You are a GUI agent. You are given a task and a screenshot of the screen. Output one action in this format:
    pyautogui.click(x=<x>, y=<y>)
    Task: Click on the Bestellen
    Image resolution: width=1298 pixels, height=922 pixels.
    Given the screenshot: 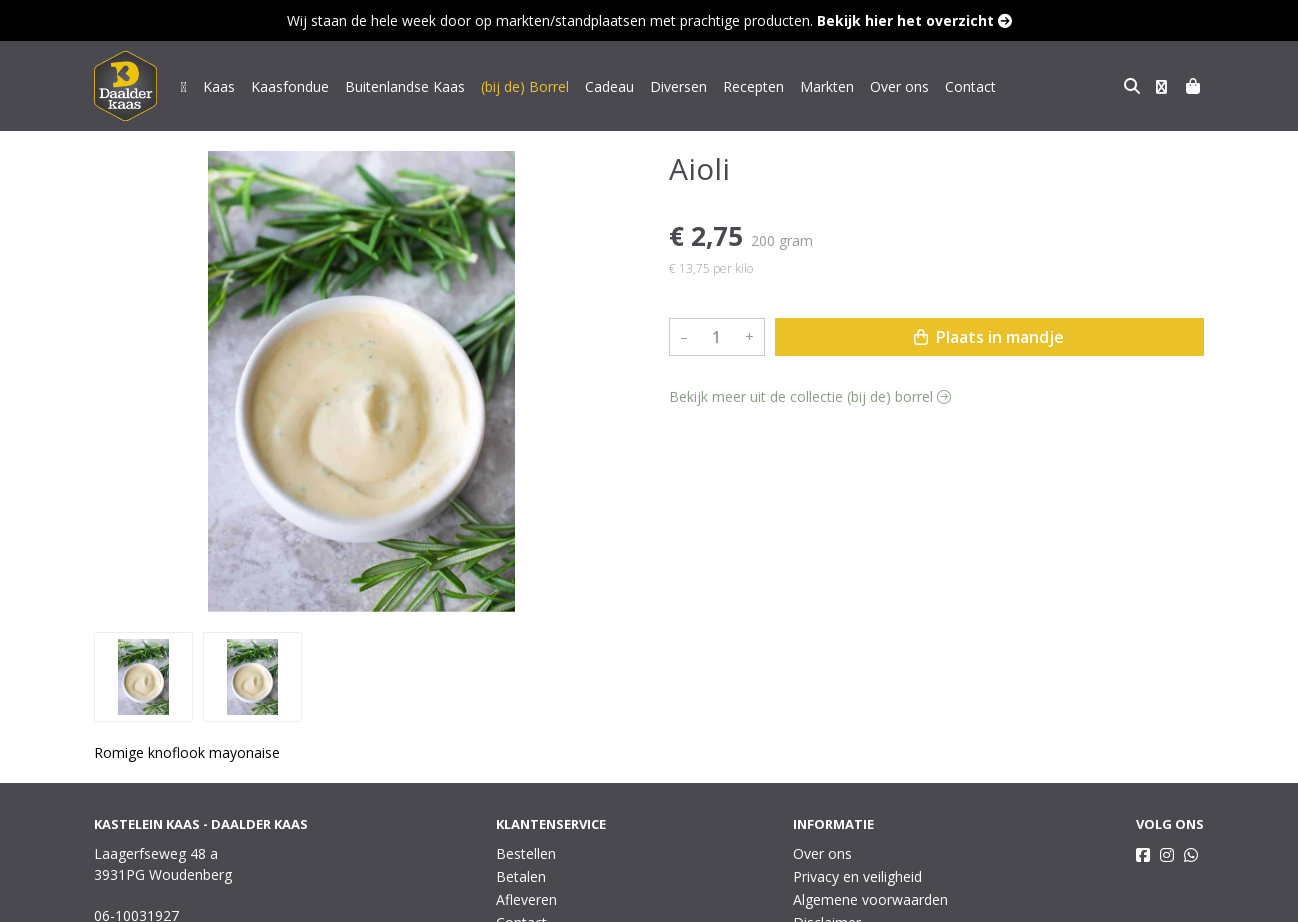 What is the action you would take?
    pyautogui.click(x=526, y=853)
    